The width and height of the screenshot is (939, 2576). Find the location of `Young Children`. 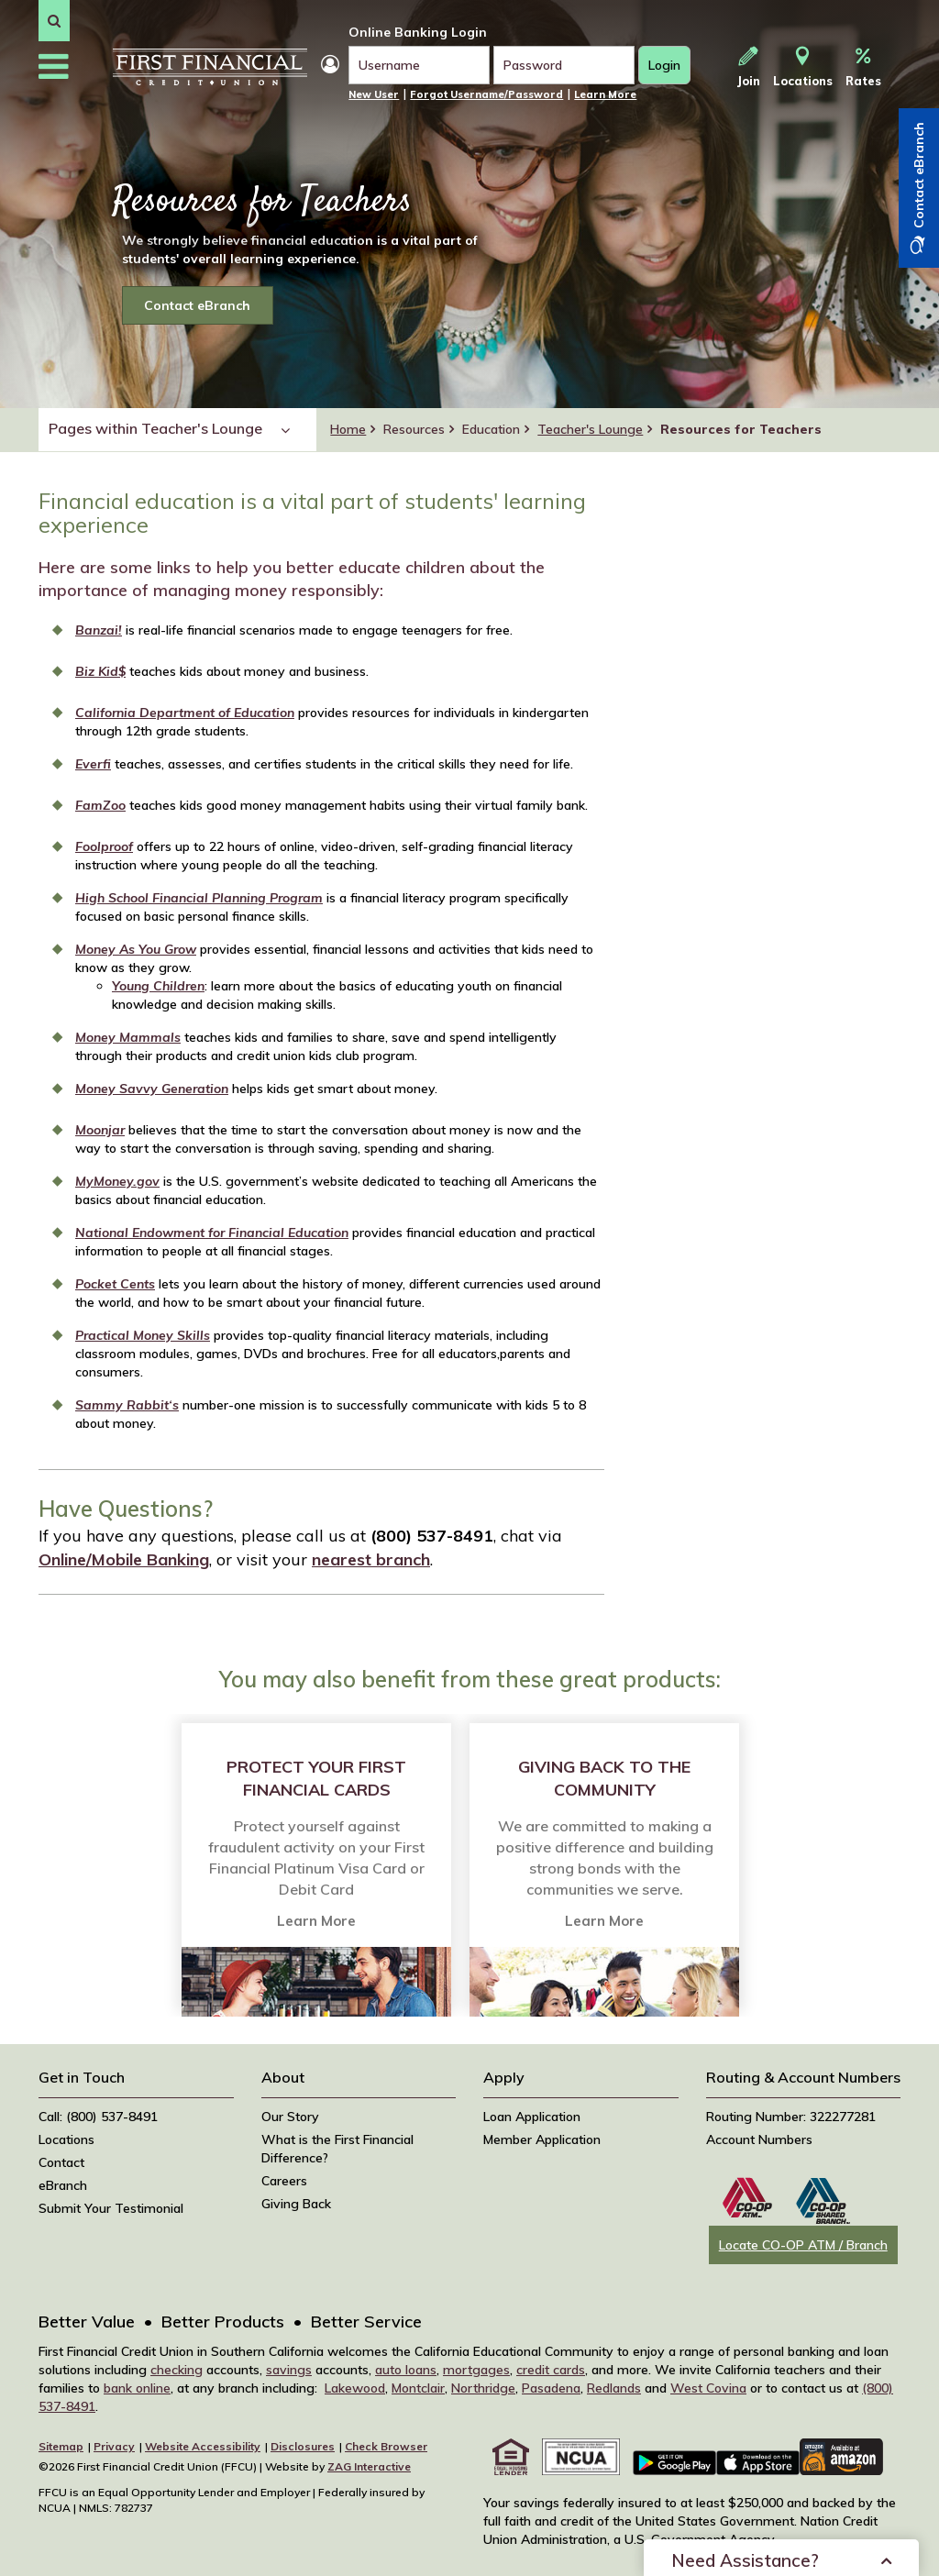

Young Children is located at coordinates (158, 986).